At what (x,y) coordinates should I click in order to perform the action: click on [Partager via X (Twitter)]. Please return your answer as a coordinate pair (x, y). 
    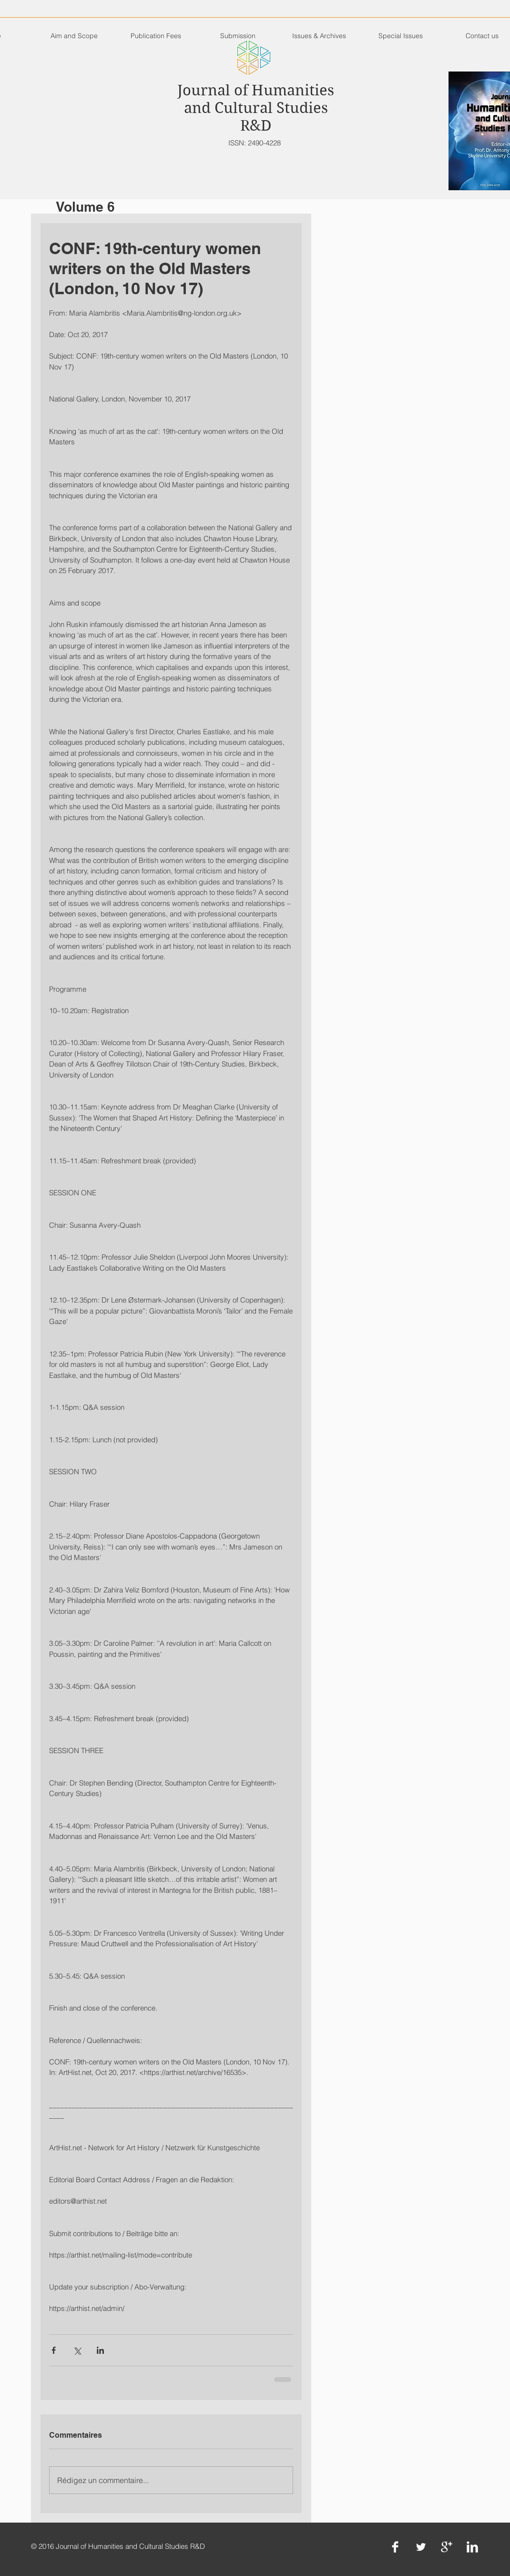
    Looking at the image, I should click on (77, 2350).